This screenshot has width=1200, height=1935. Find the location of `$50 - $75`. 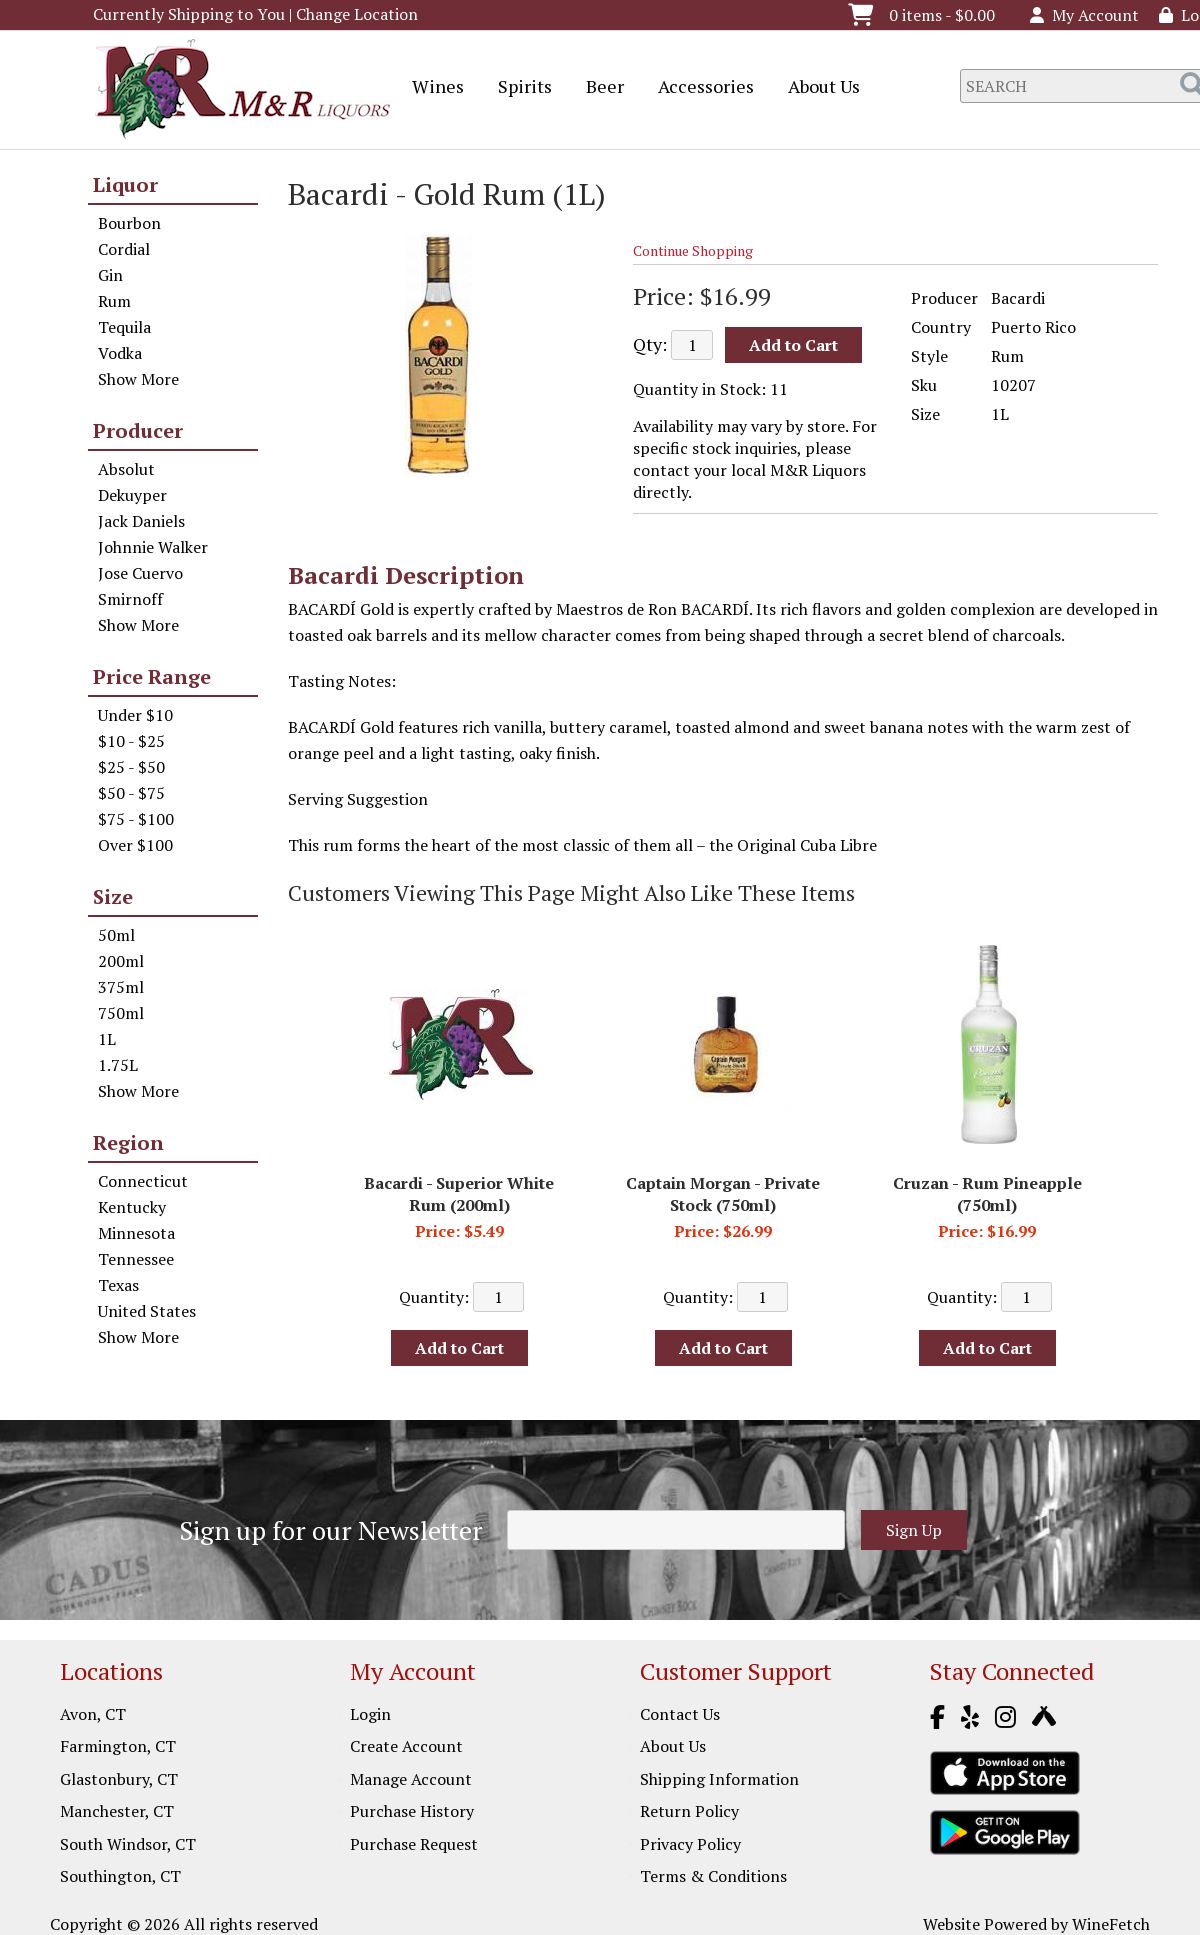

$50 - $75 is located at coordinates (131, 793).